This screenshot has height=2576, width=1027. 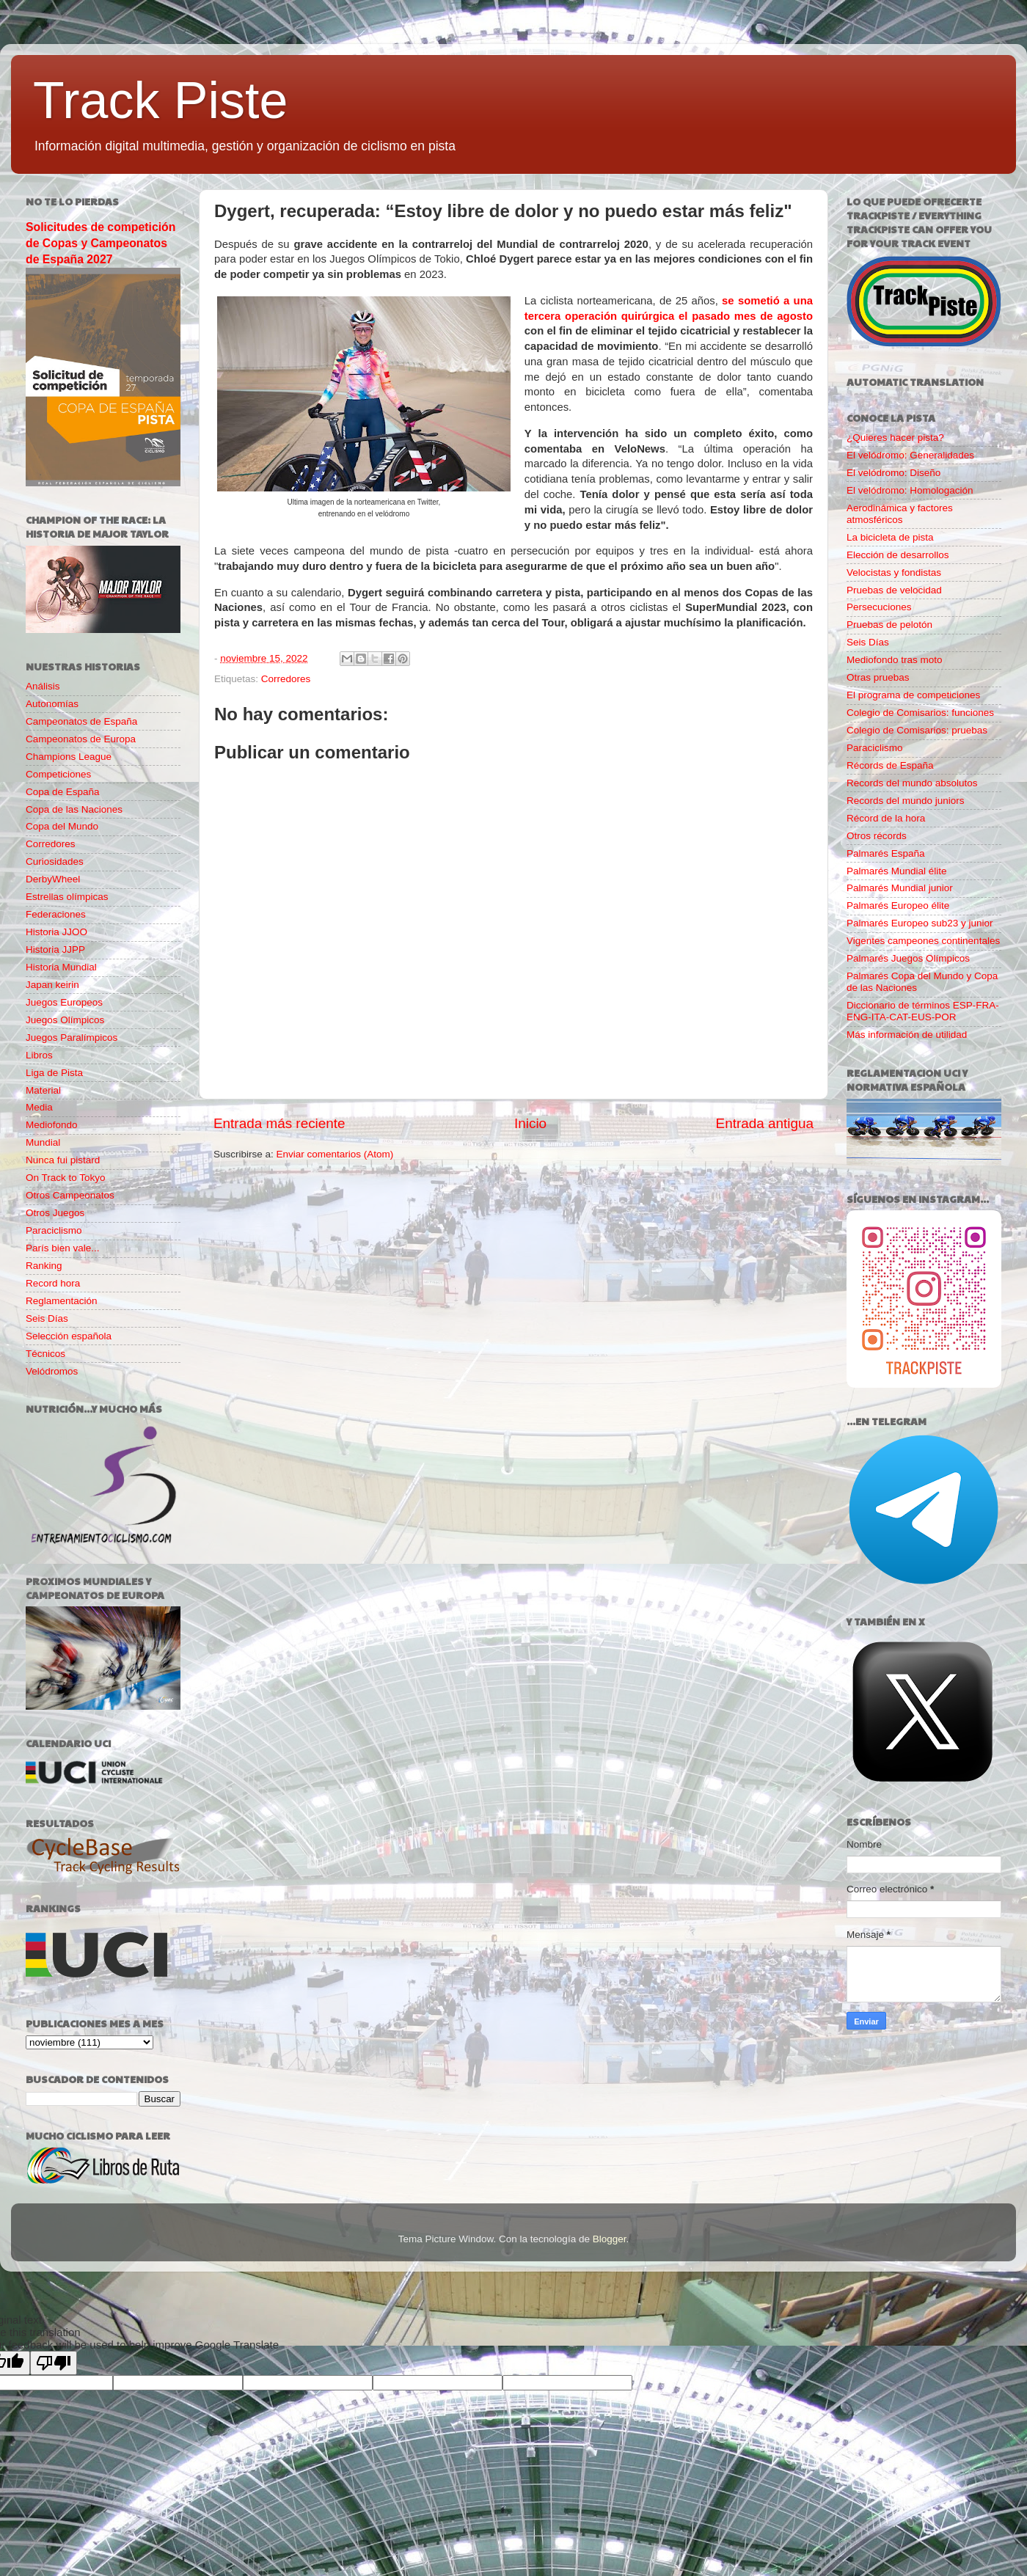 What do you see at coordinates (55, 949) in the screenshot?
I see `Historia JJPP` at bounding box center [55, 949].